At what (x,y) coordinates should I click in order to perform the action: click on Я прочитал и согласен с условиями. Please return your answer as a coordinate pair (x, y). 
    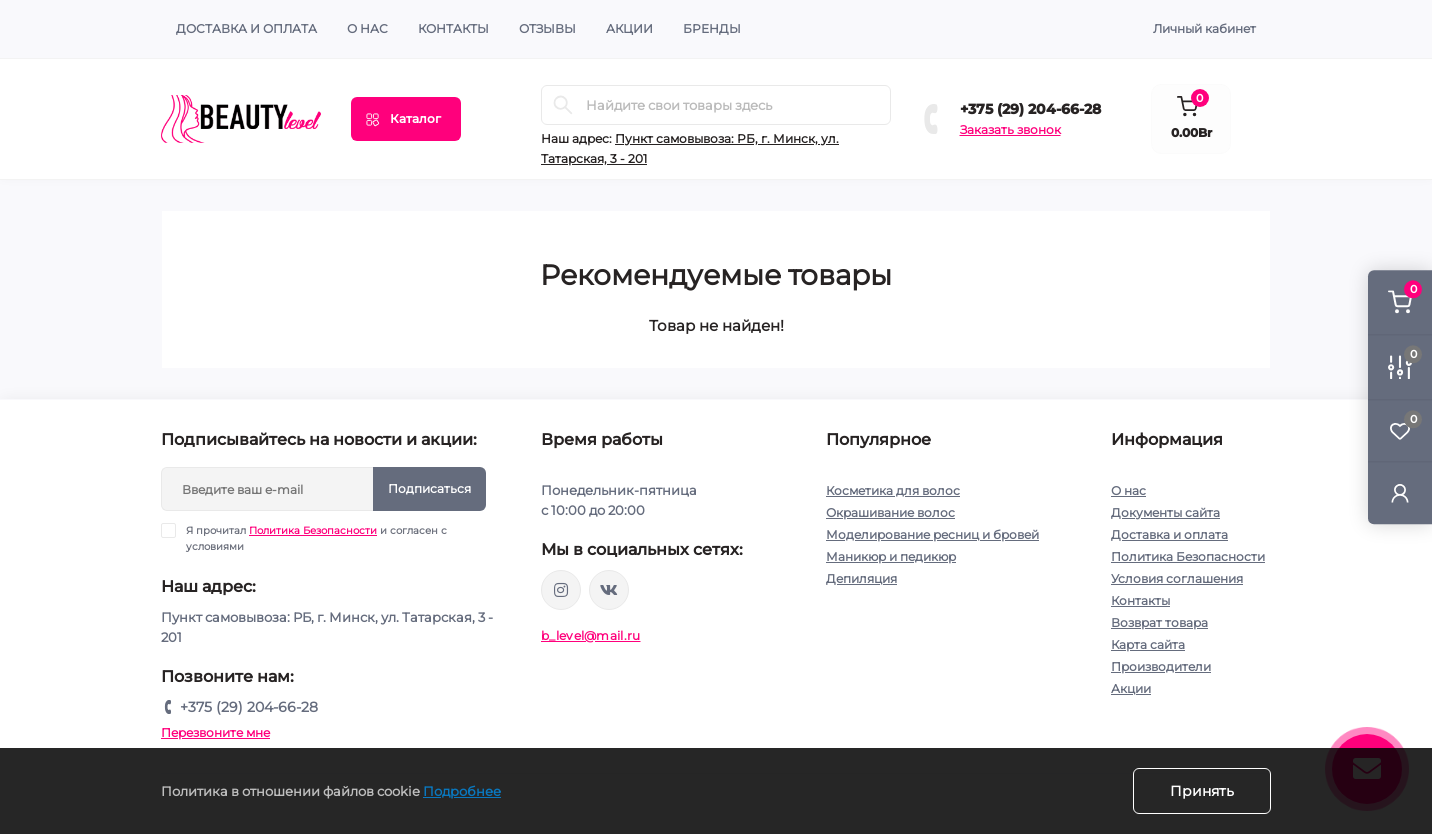
    Looking at the image, I should click on (316, 538).